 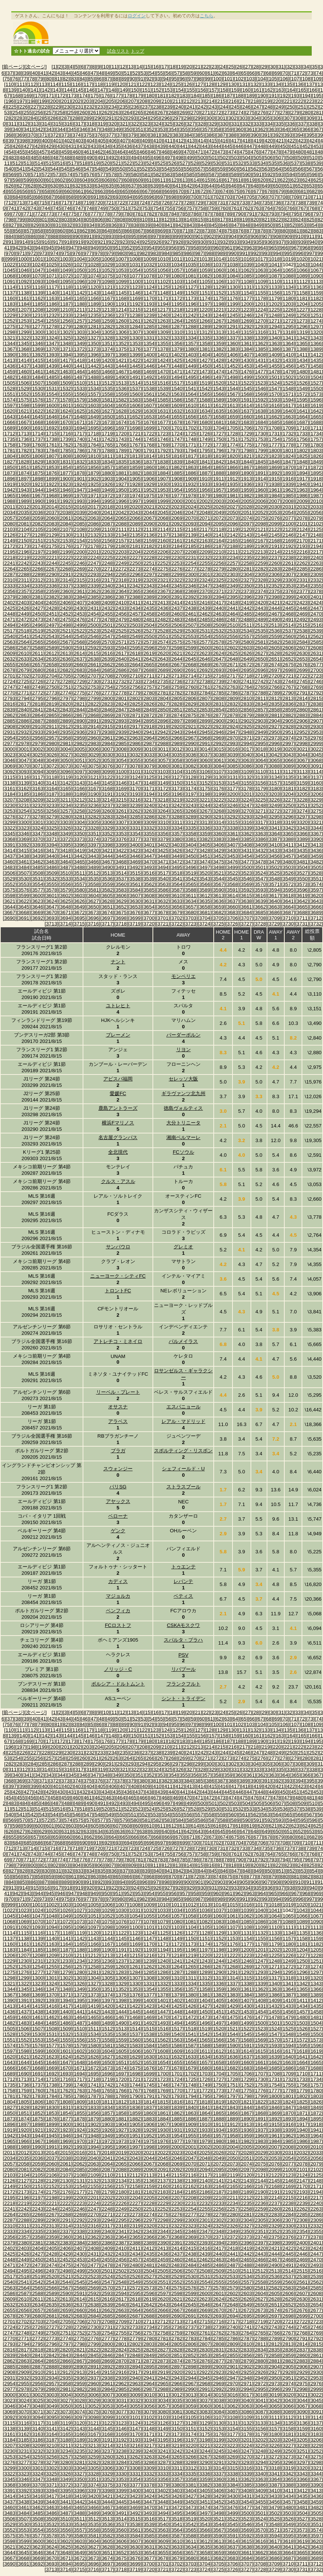 I want to click on [2607], so click(x=302, y=647).